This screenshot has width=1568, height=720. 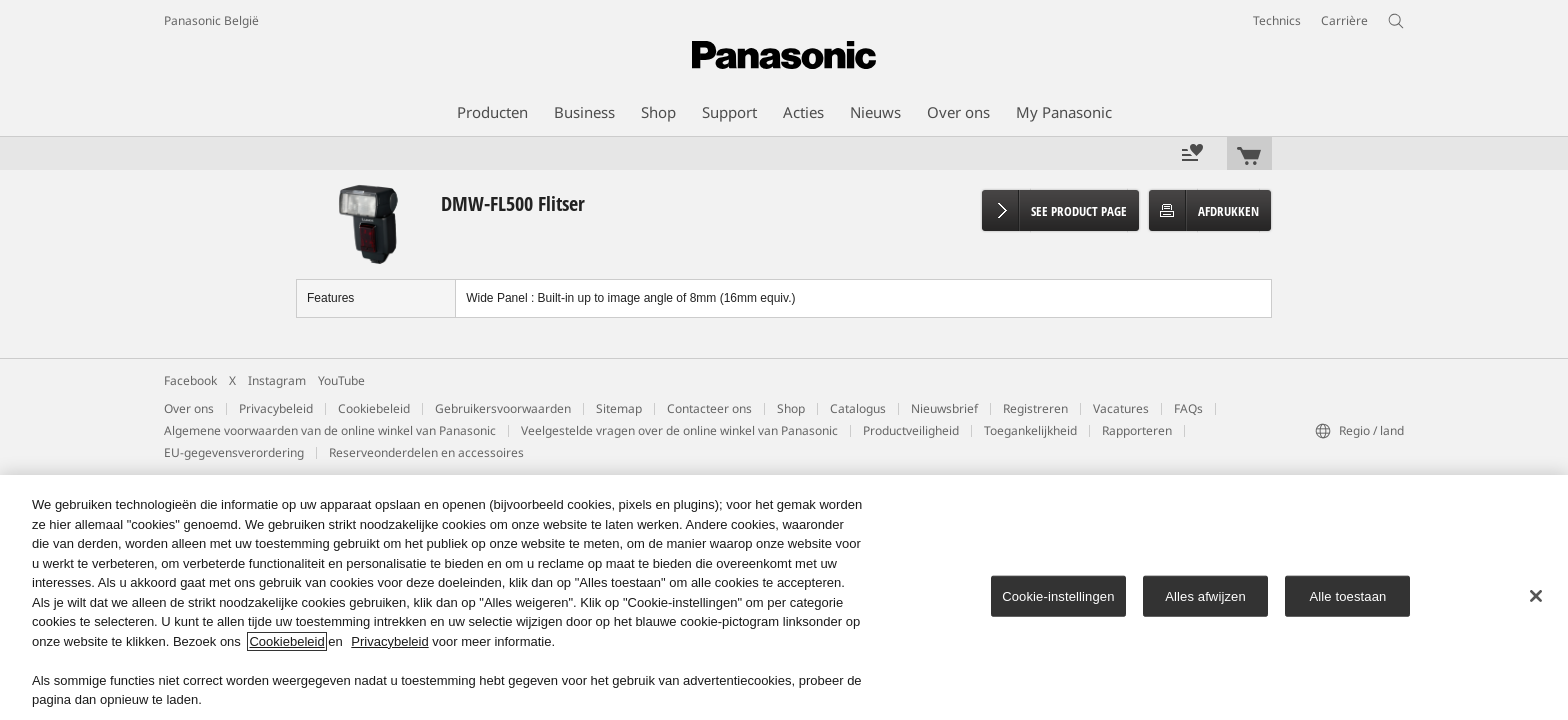 I want to click on Catalogus, so click(x=858, y=408).